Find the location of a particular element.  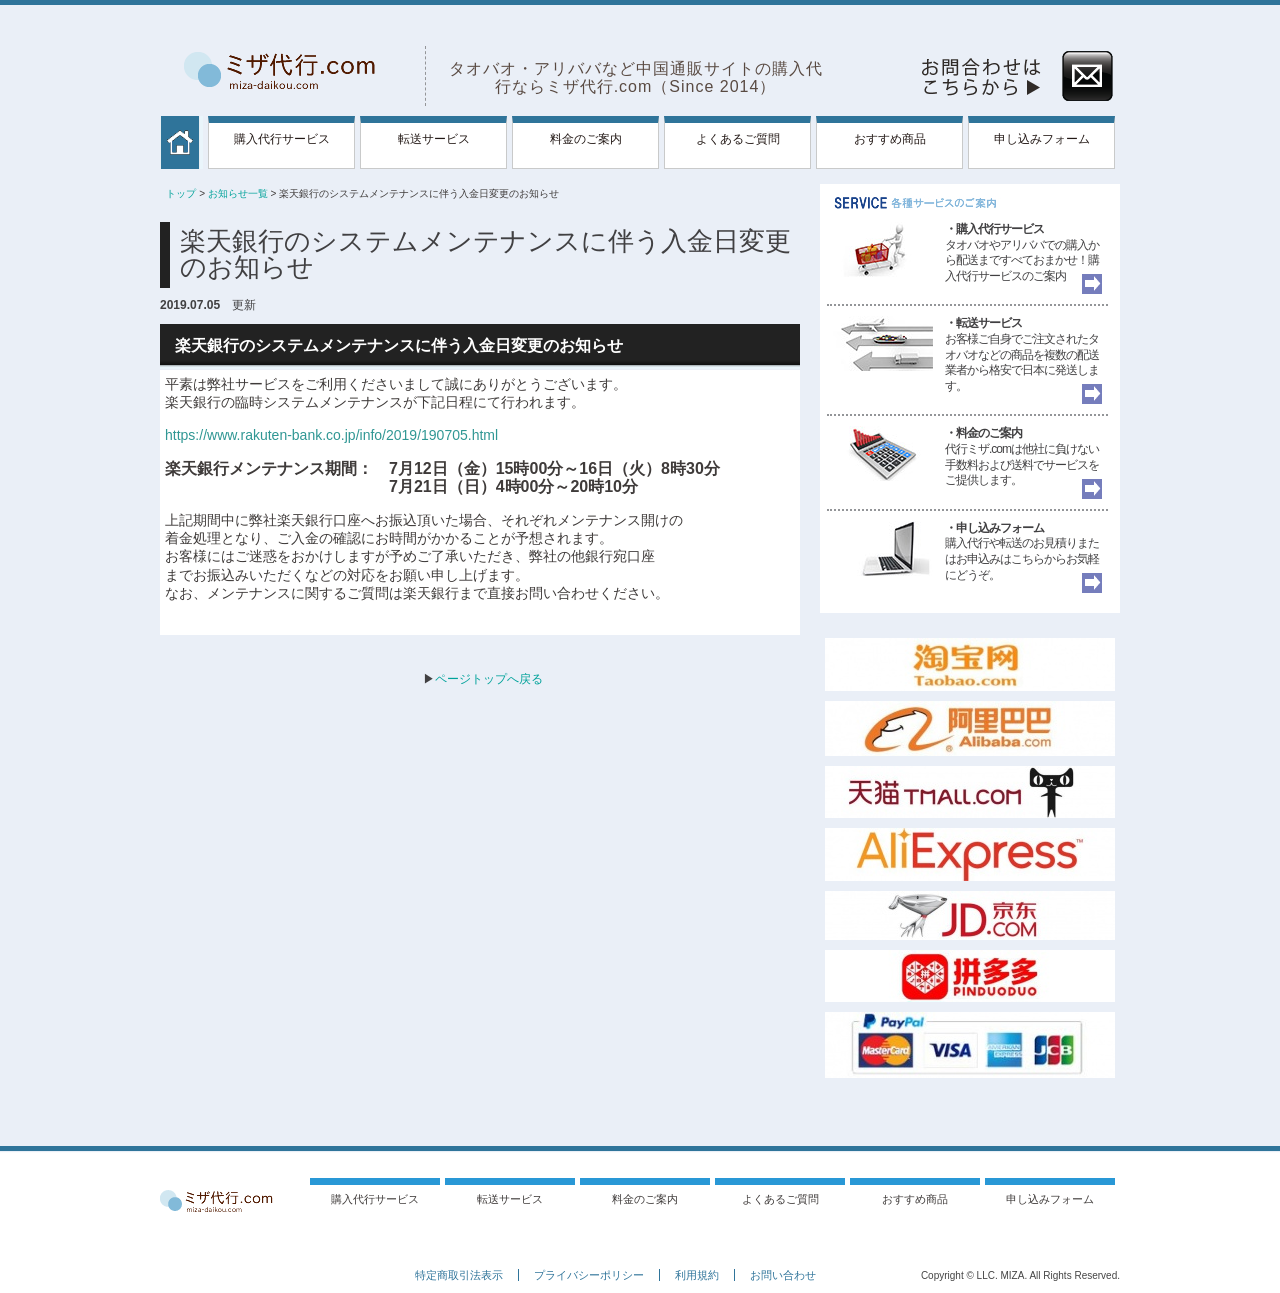

ページトップへ戻る is located at coordinates (489, 679).